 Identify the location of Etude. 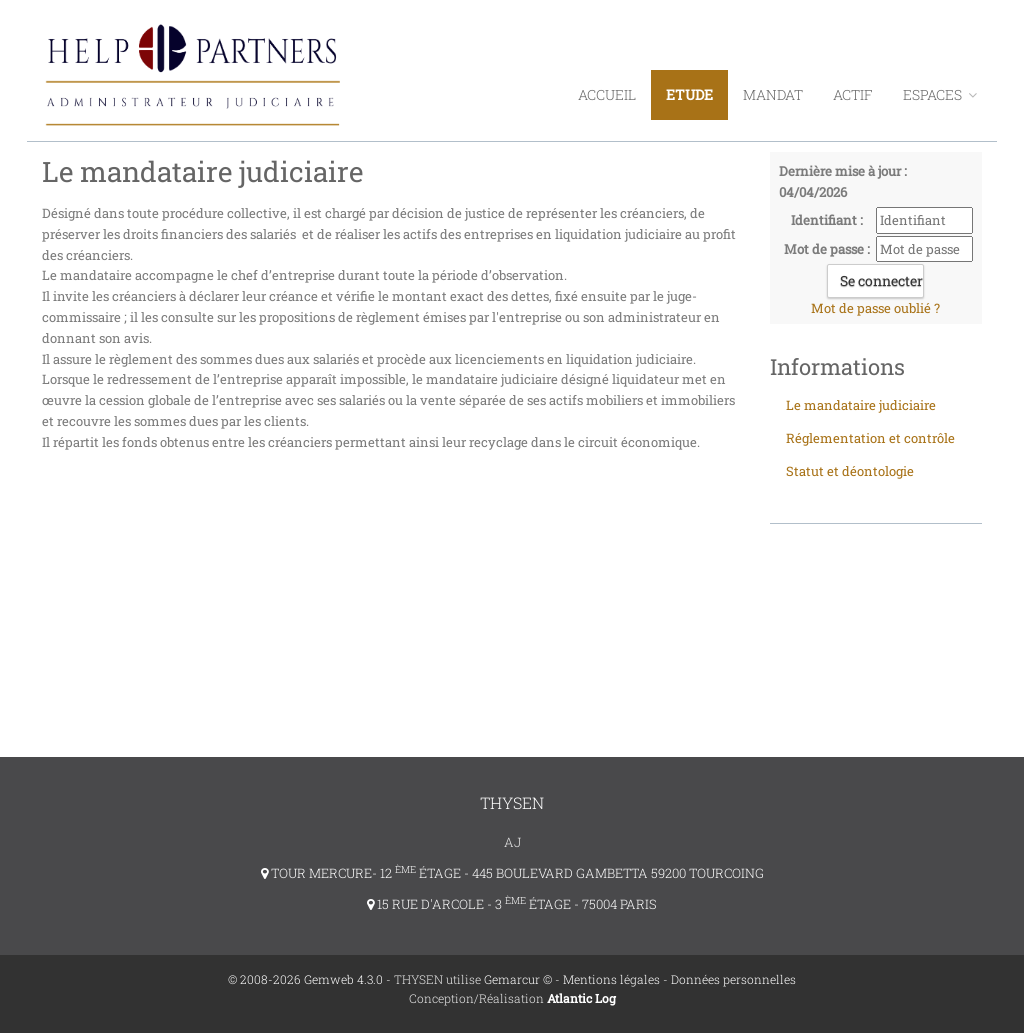
(689, 94).